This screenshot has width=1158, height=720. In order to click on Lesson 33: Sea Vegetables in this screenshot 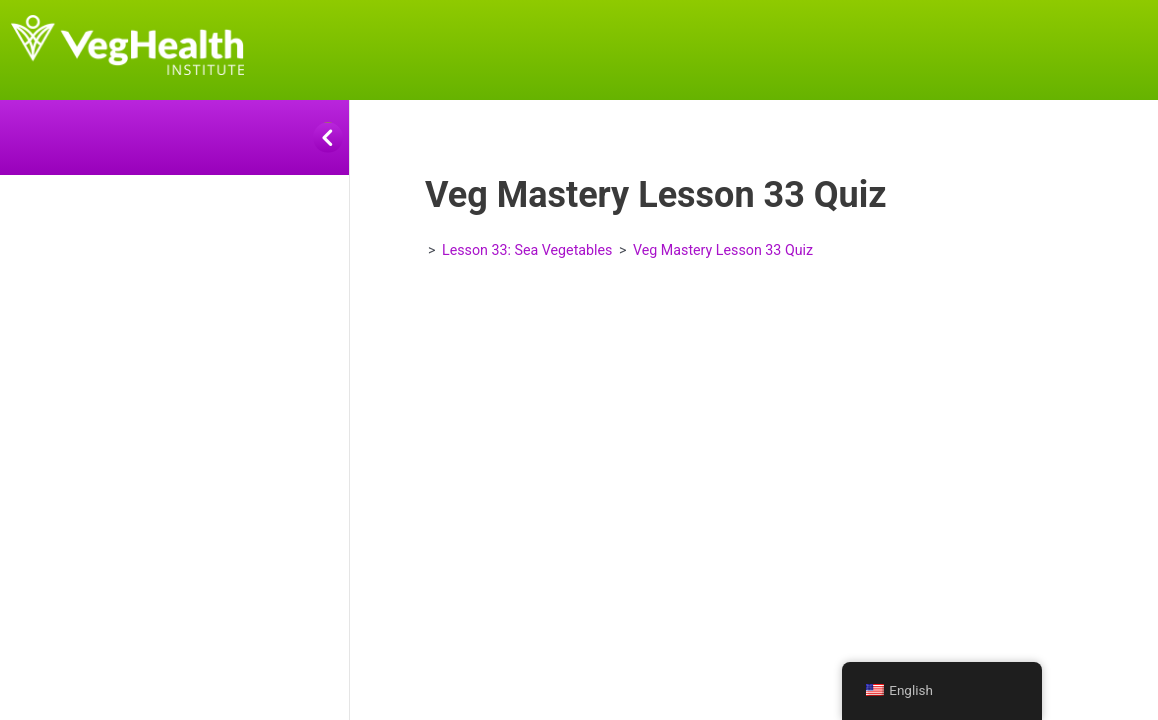, I will do `click(527, 250)`.